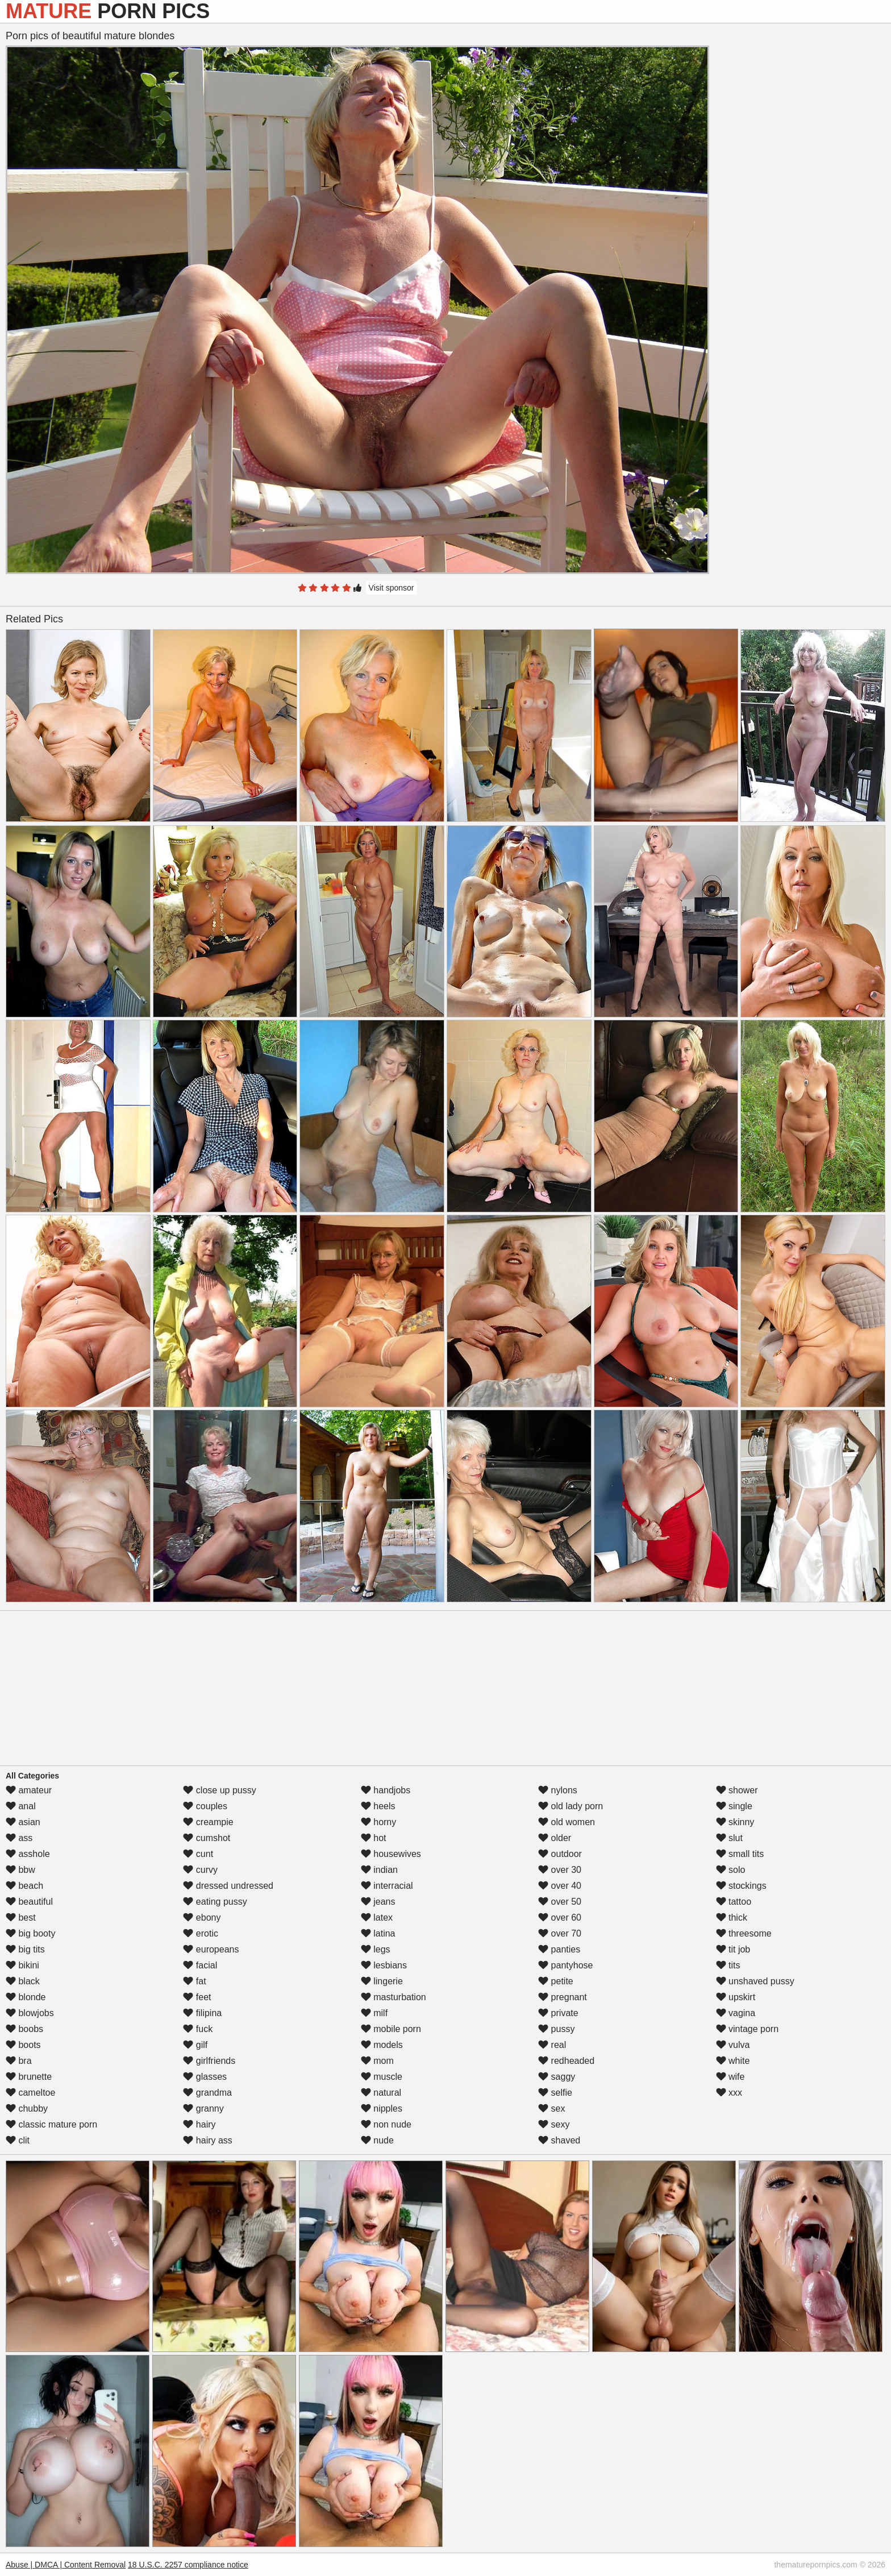 This screenshot has height=2576, width=891. I want to click on petite, so click(555, 1981).